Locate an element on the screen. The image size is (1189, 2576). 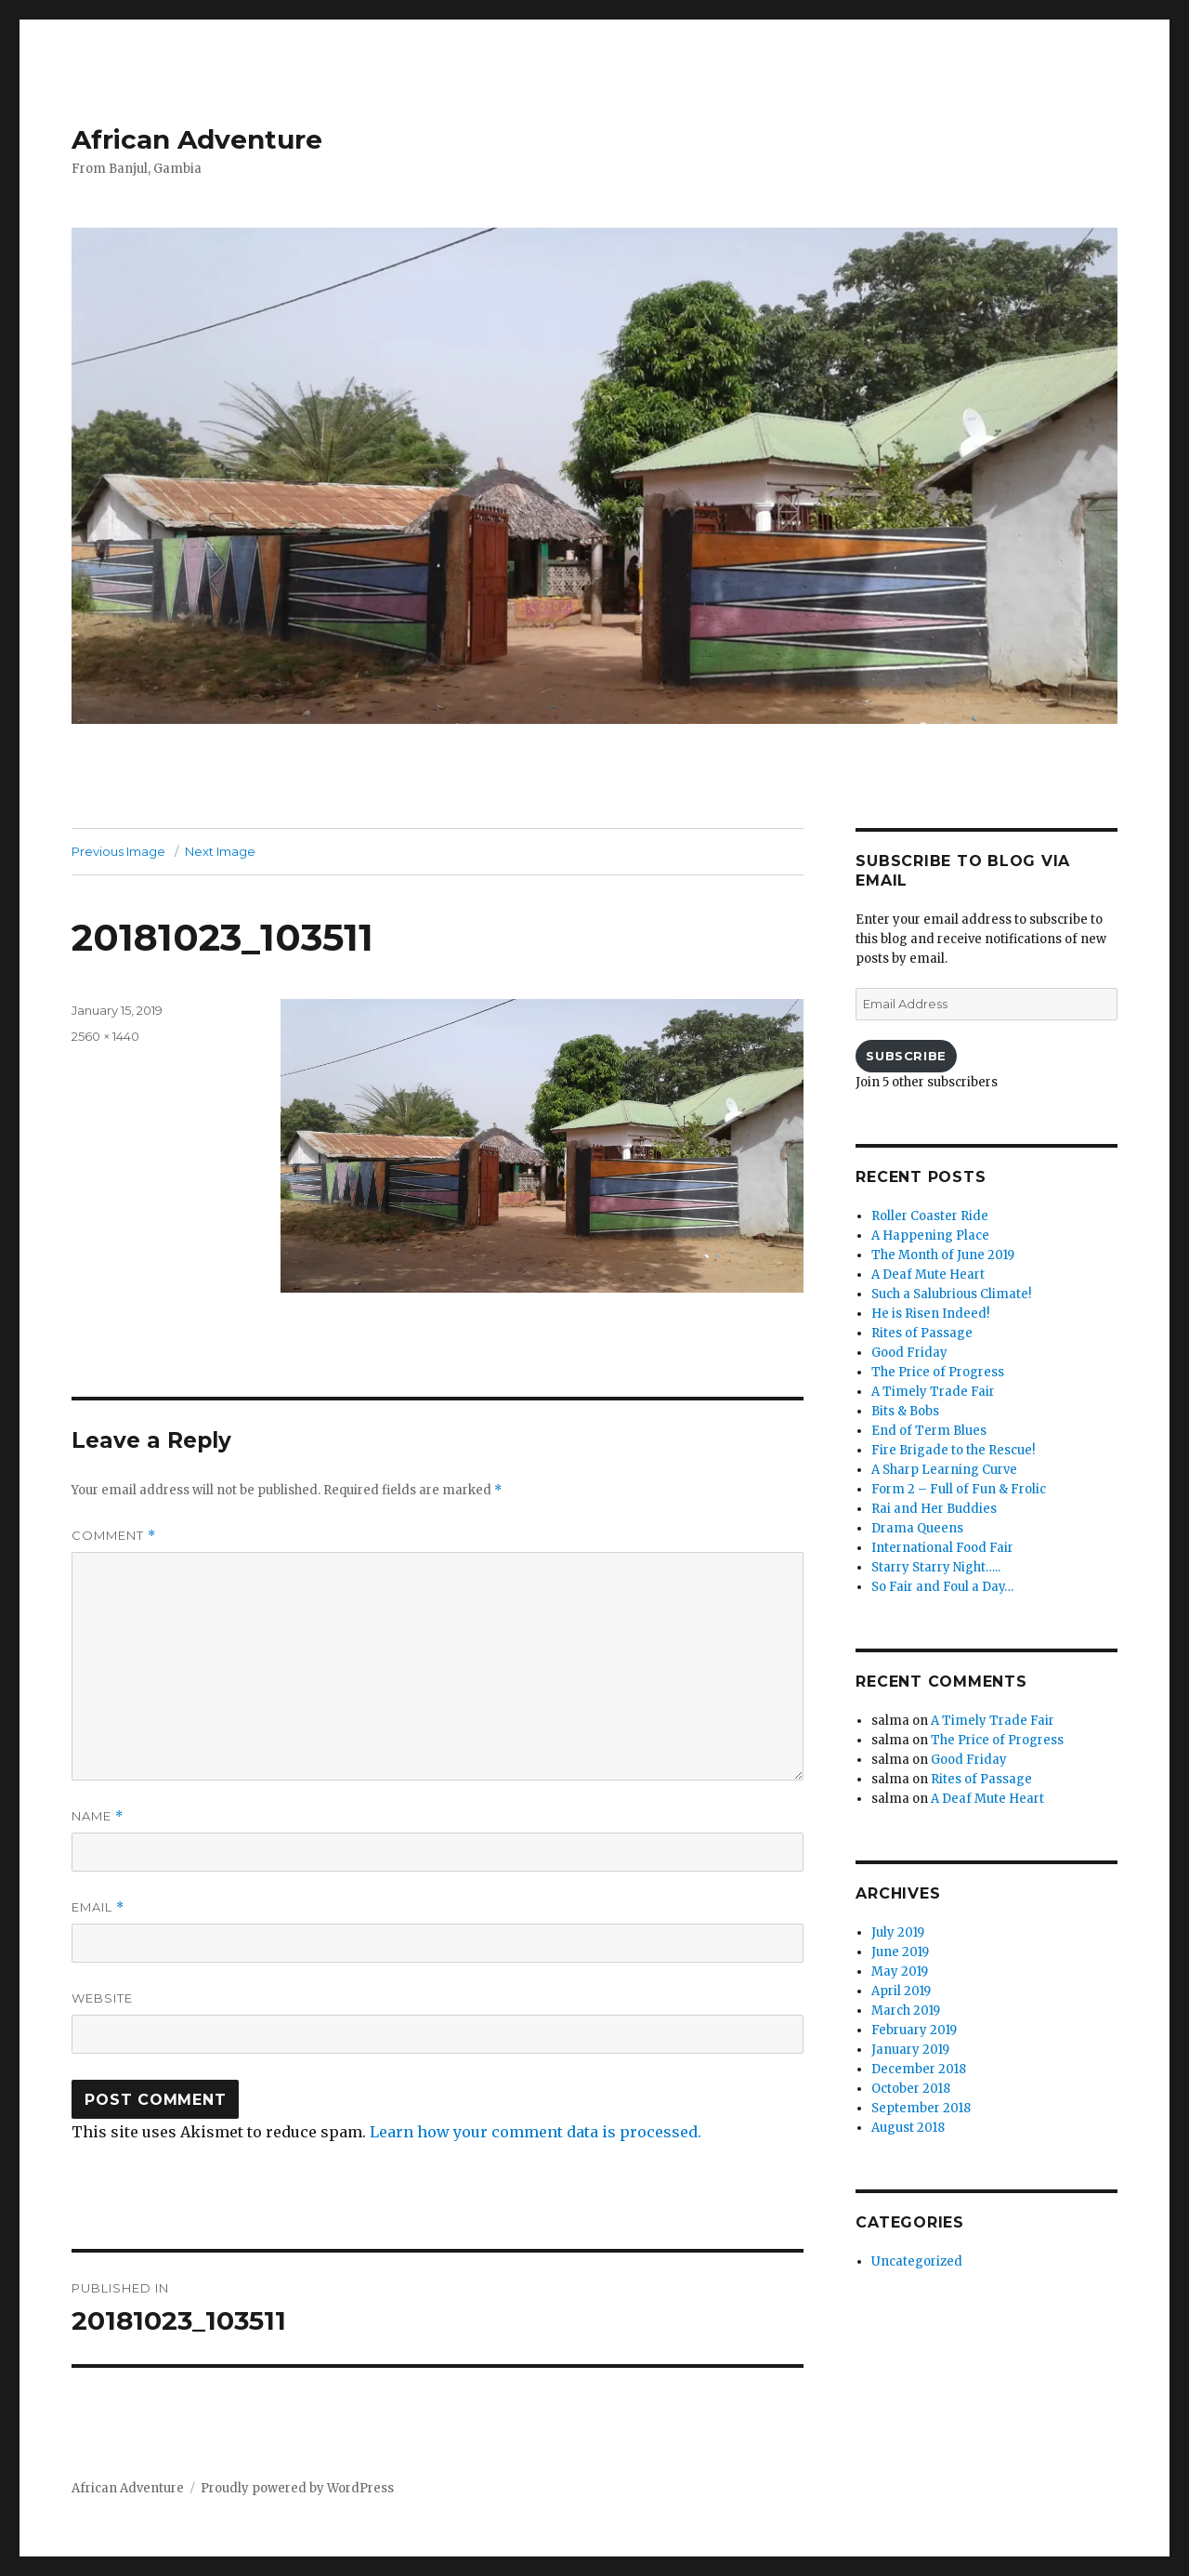
September 2018 is located at coordinates (921, 2108).